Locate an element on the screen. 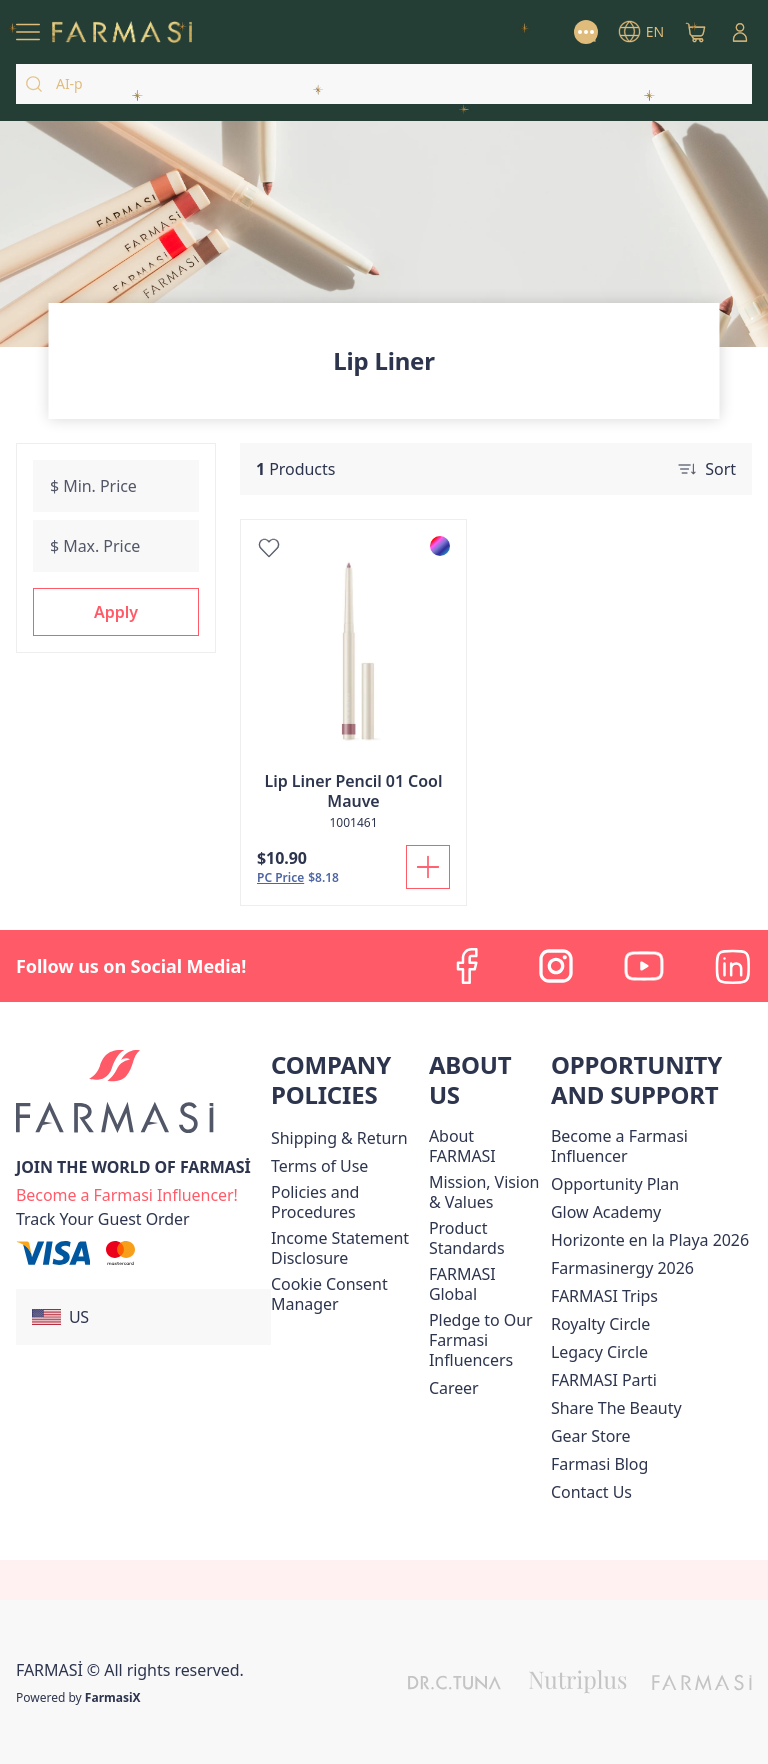 This screenshot has height=1764, width=768. [/farmasi/basket] is located at coordinates (696, 32).